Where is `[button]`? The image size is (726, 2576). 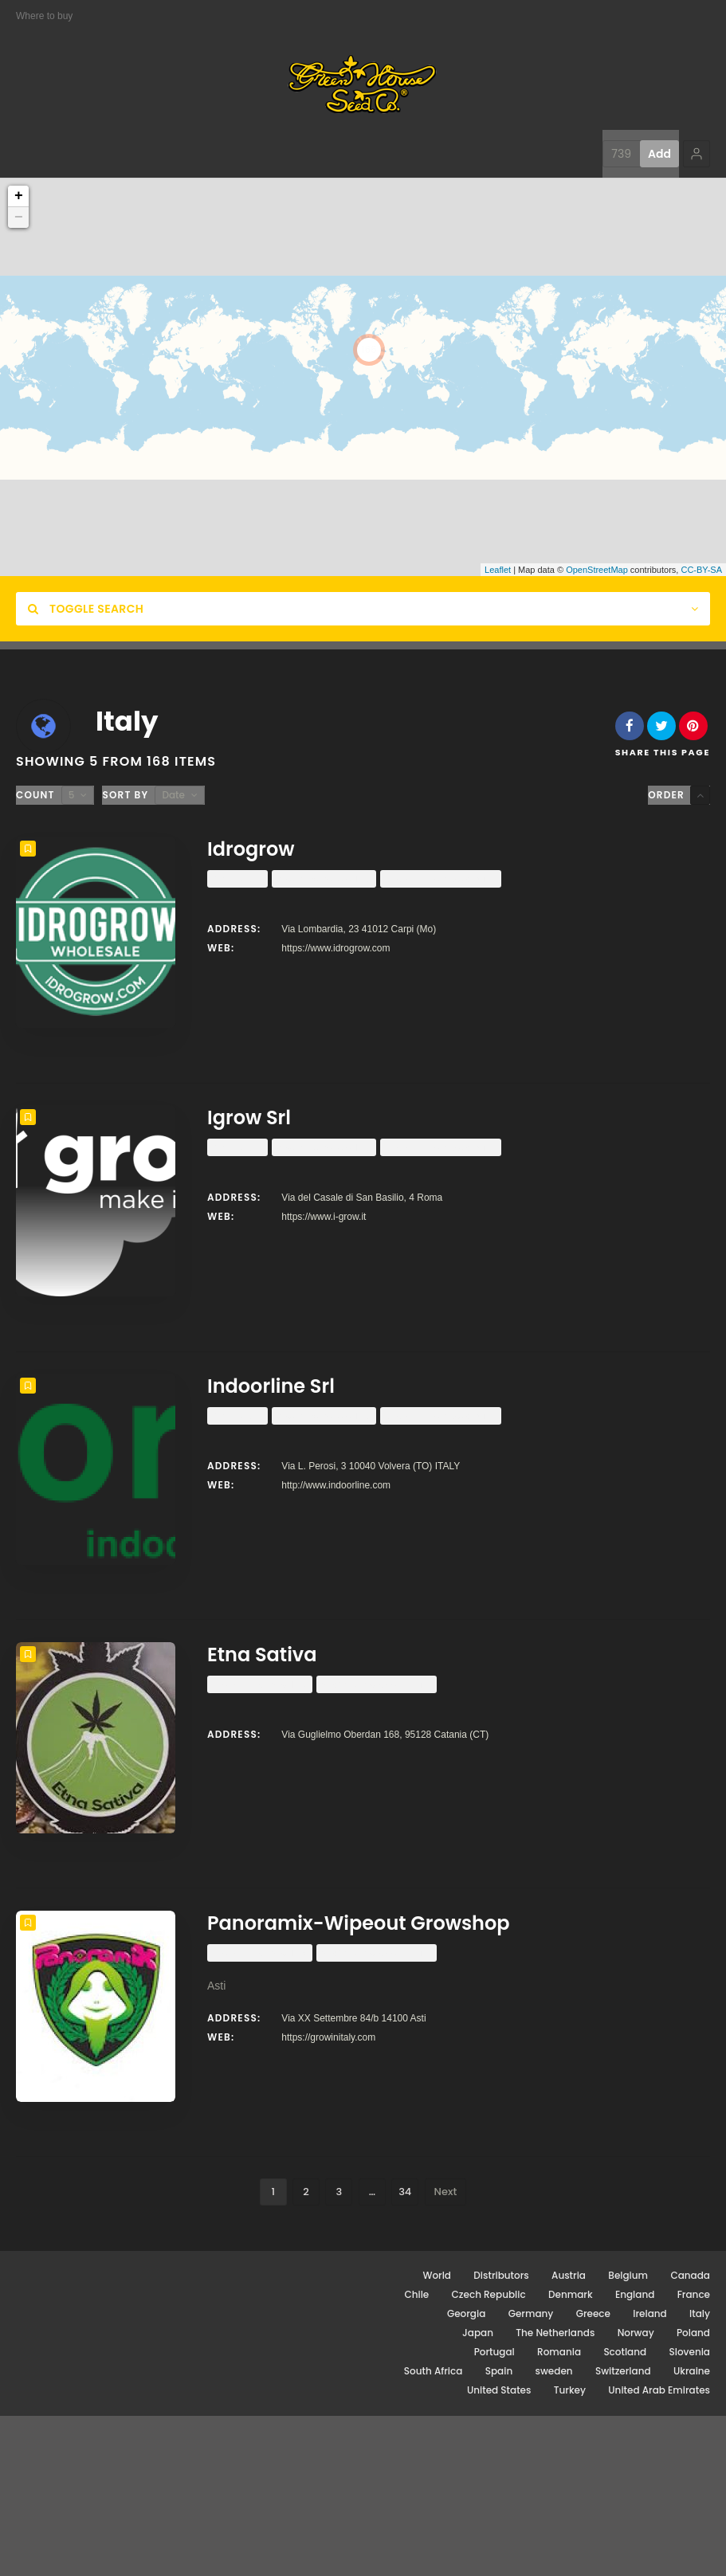 [button] is located at coordinates (696, 153).